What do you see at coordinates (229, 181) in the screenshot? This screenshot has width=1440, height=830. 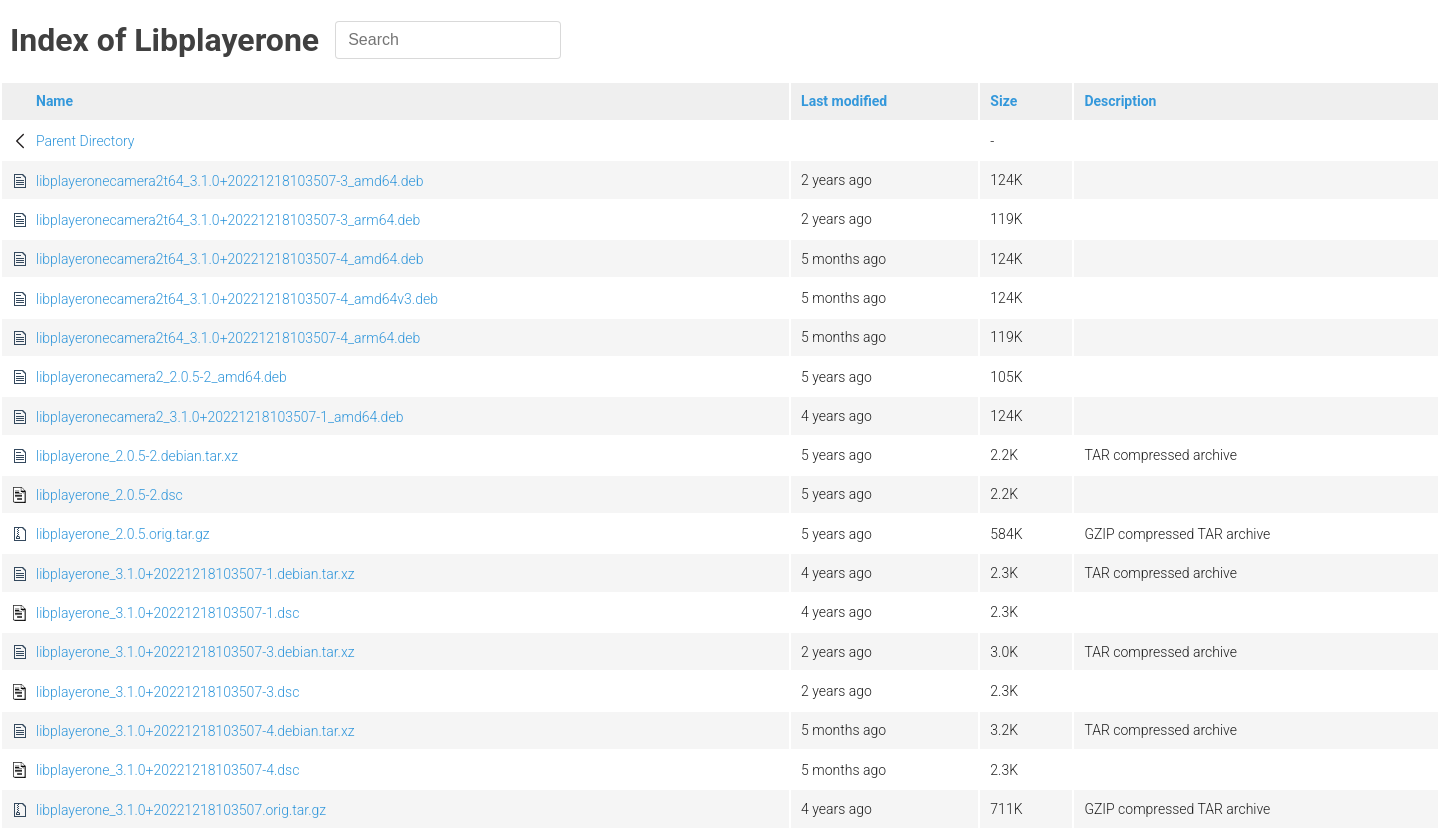 I see `libplayeronecamera2t64_3.1.0+20221218103507-3_amd64.deb` at bounding box center [229, 181].